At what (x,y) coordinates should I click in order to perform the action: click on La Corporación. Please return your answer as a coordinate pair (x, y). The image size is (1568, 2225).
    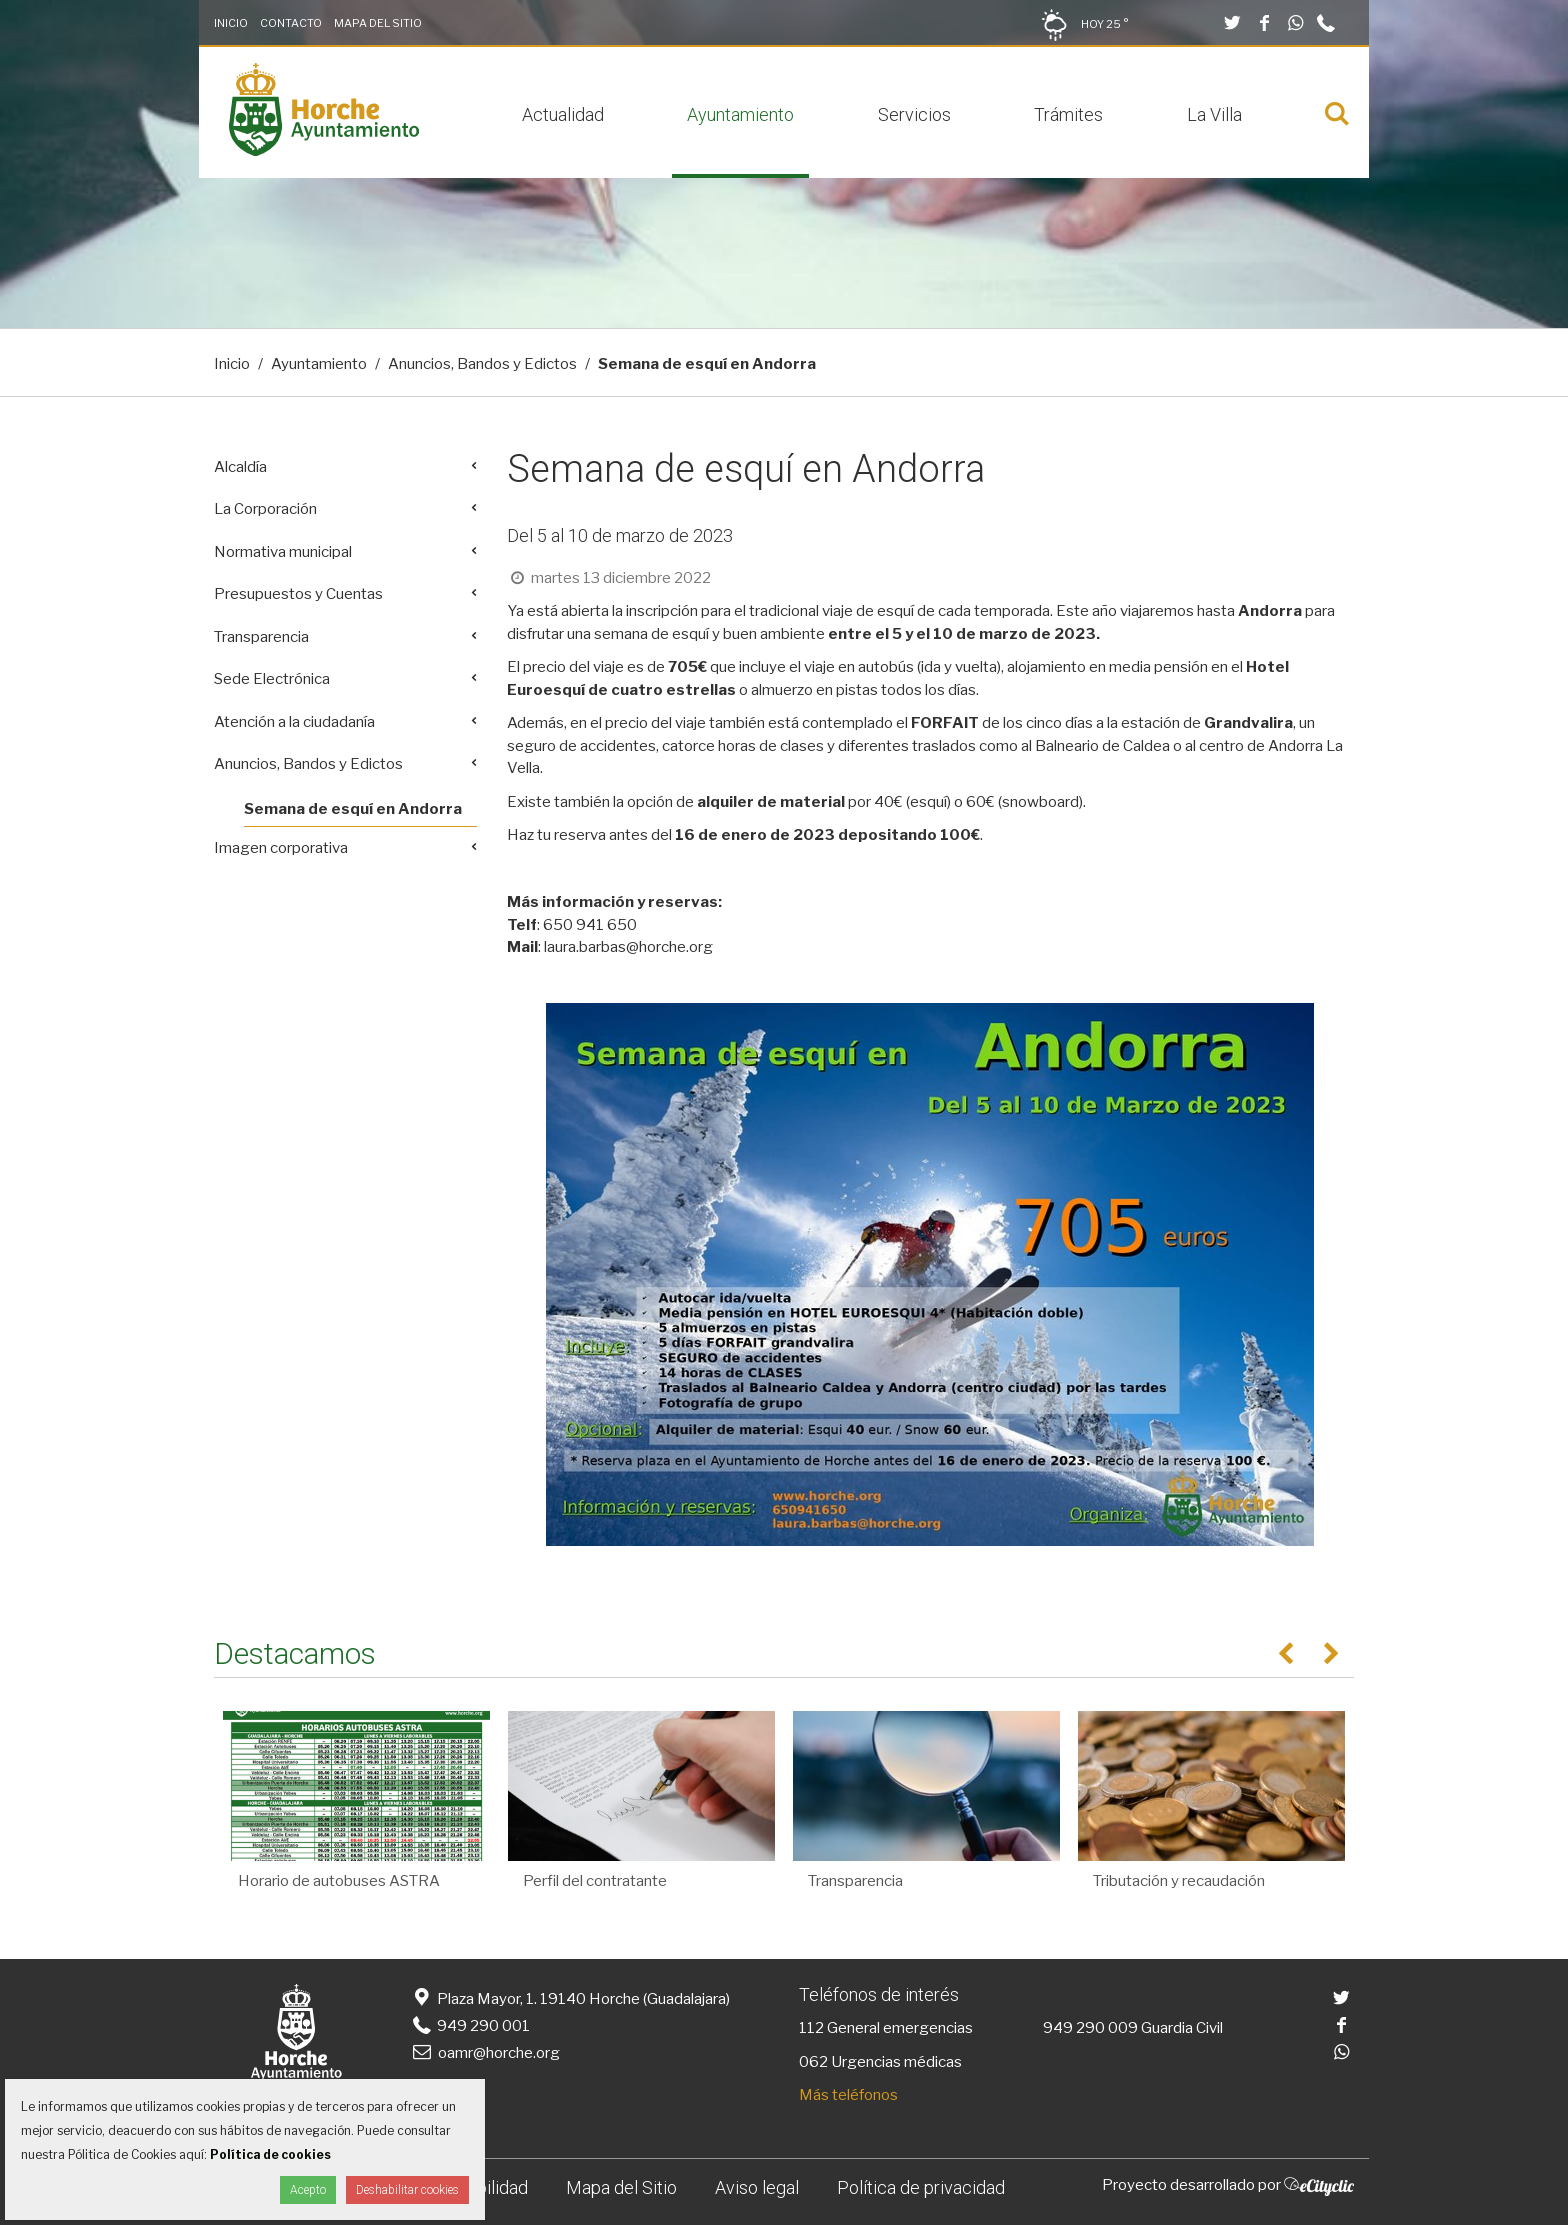
    Looking at the image, I should click on (265, 509).